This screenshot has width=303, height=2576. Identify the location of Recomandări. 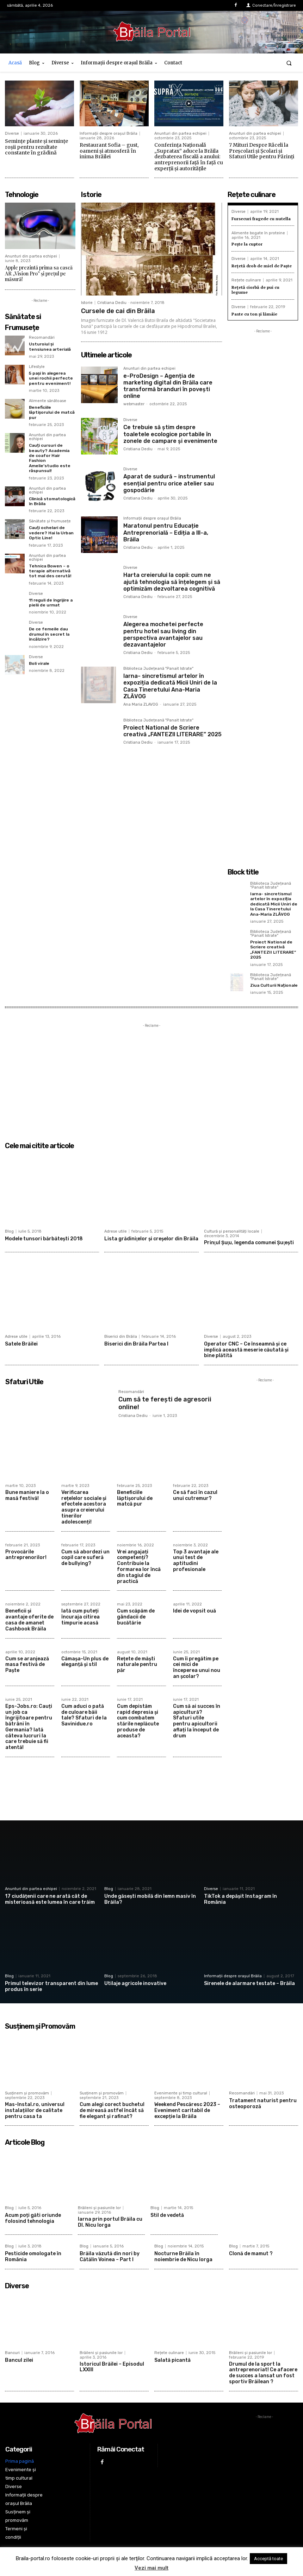
(42, 338).